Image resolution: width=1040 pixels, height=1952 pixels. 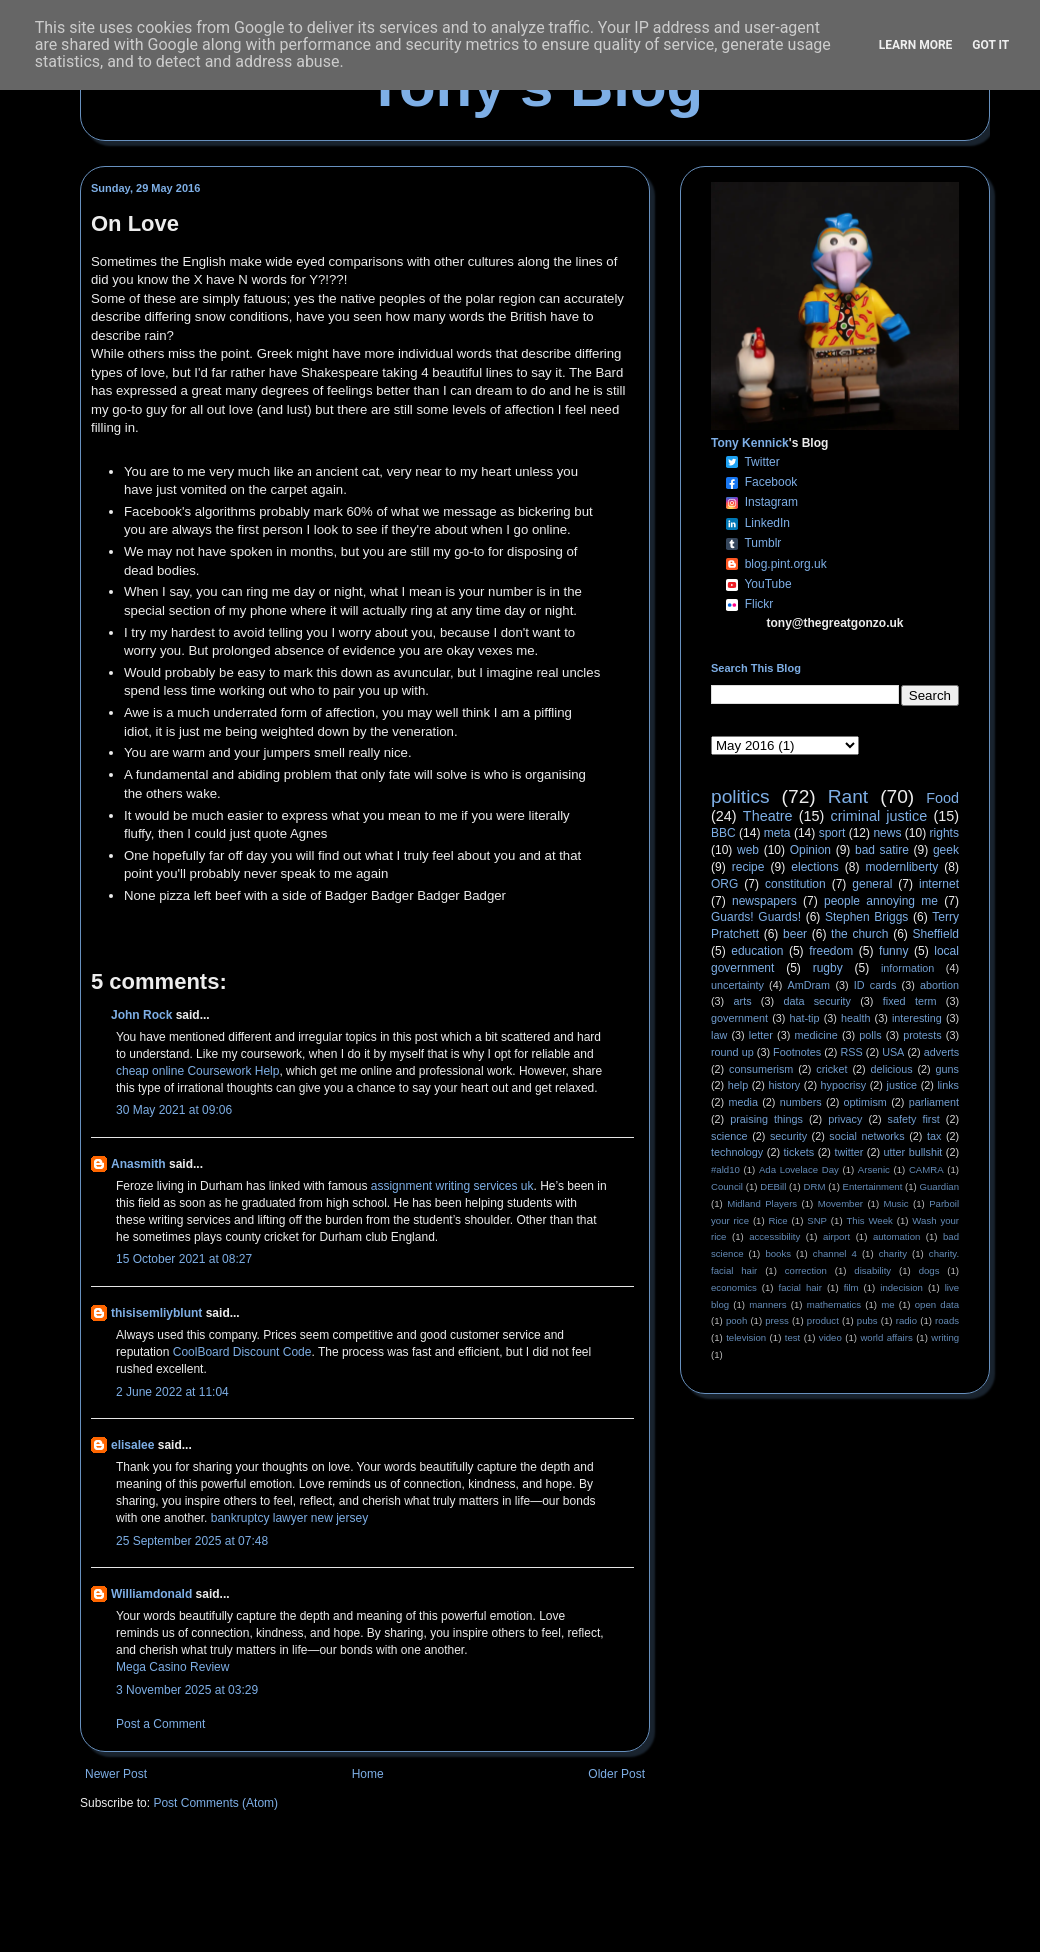 What do you see at coordinates (874, 1169) in the screenshot?
I see `Arsenic` at bounding box center [874, 1169].